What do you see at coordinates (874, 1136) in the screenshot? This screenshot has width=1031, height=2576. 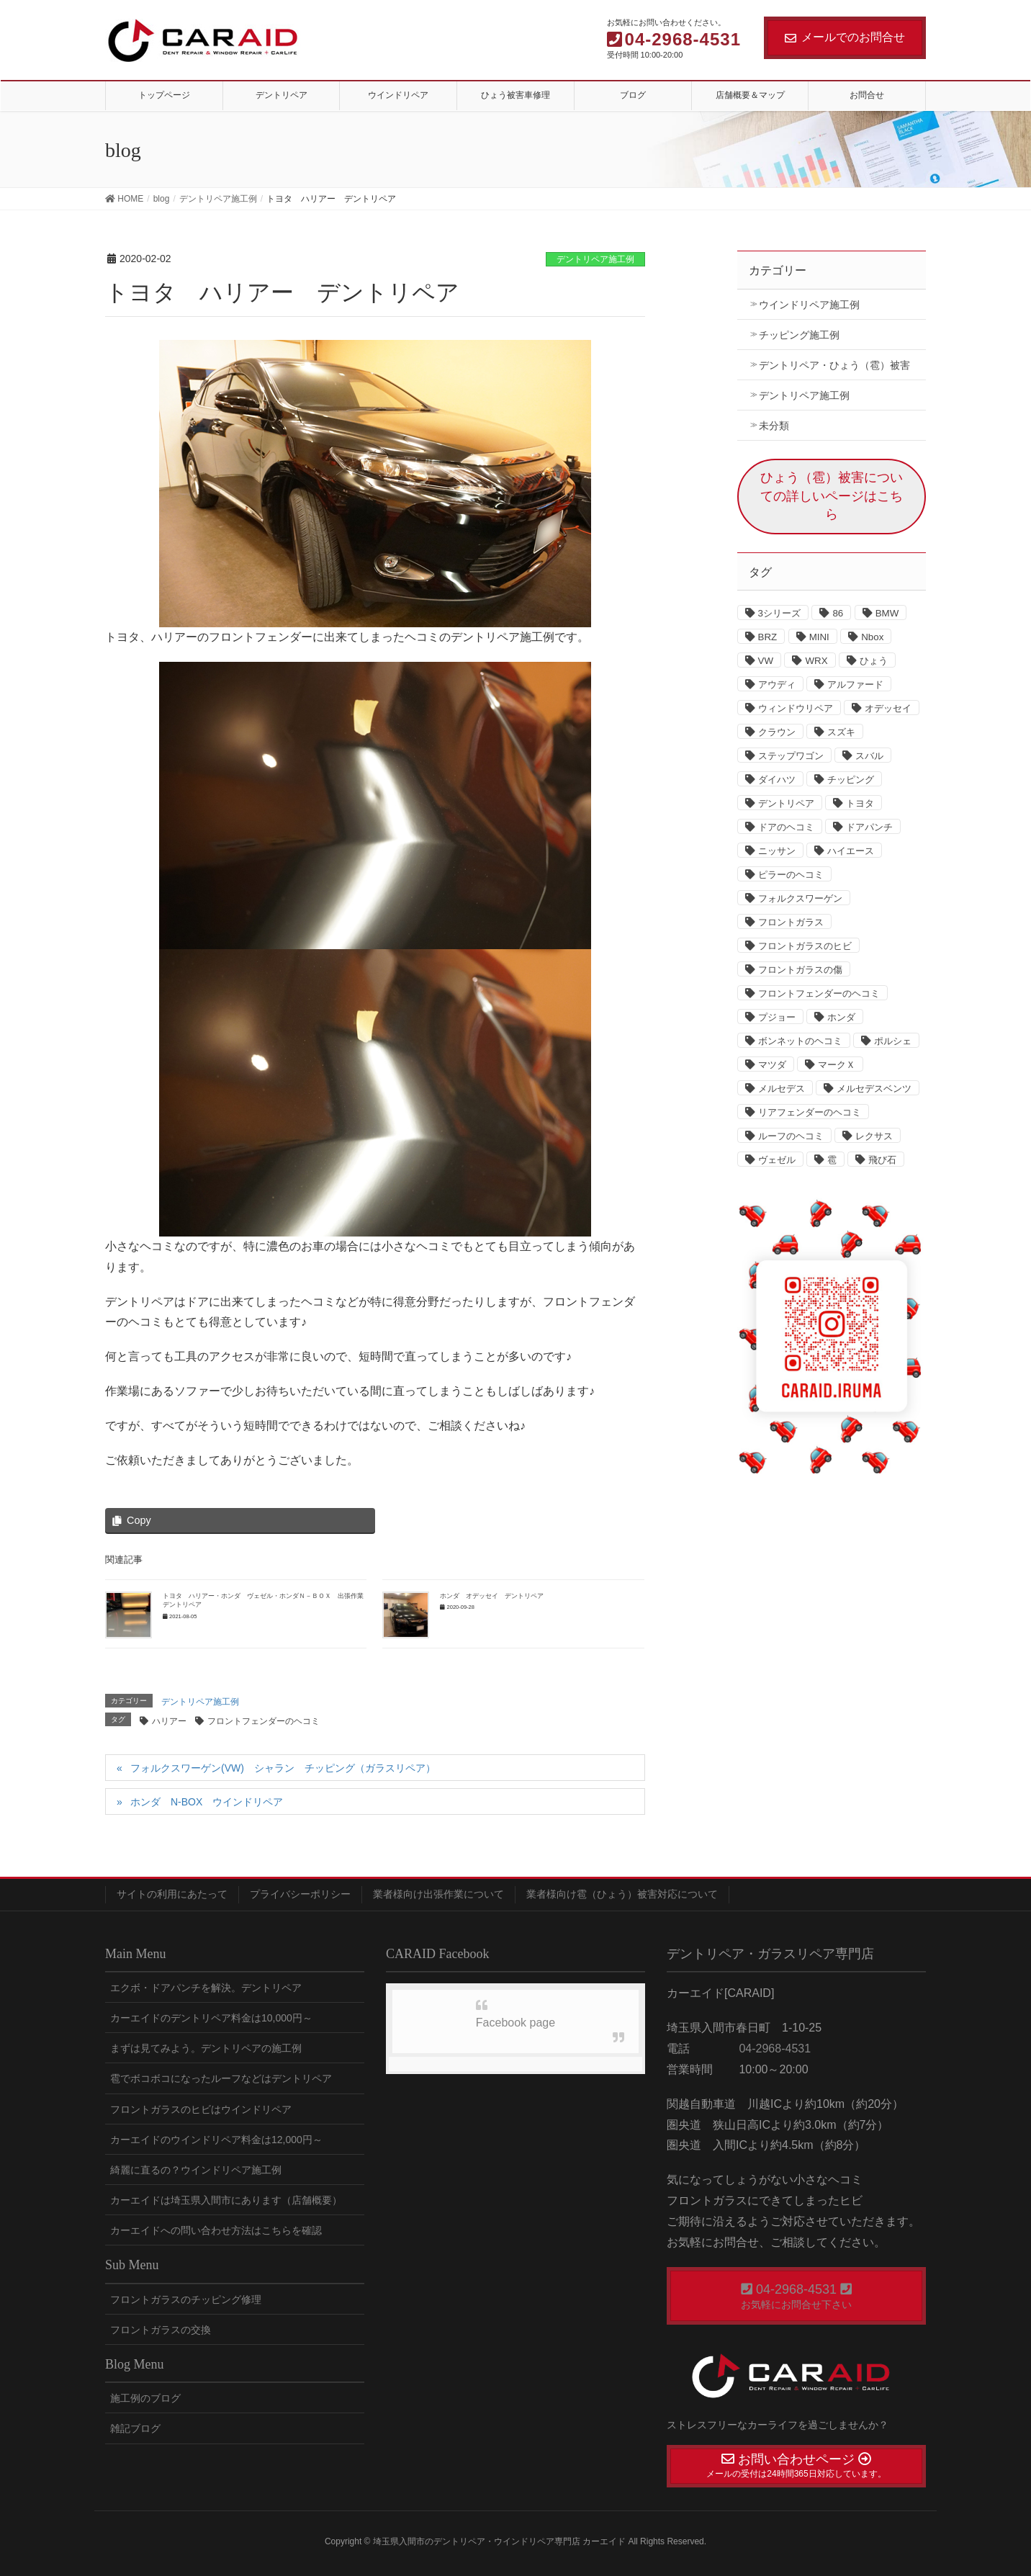 I see `レクサス` at bounding box center [874, 1136].